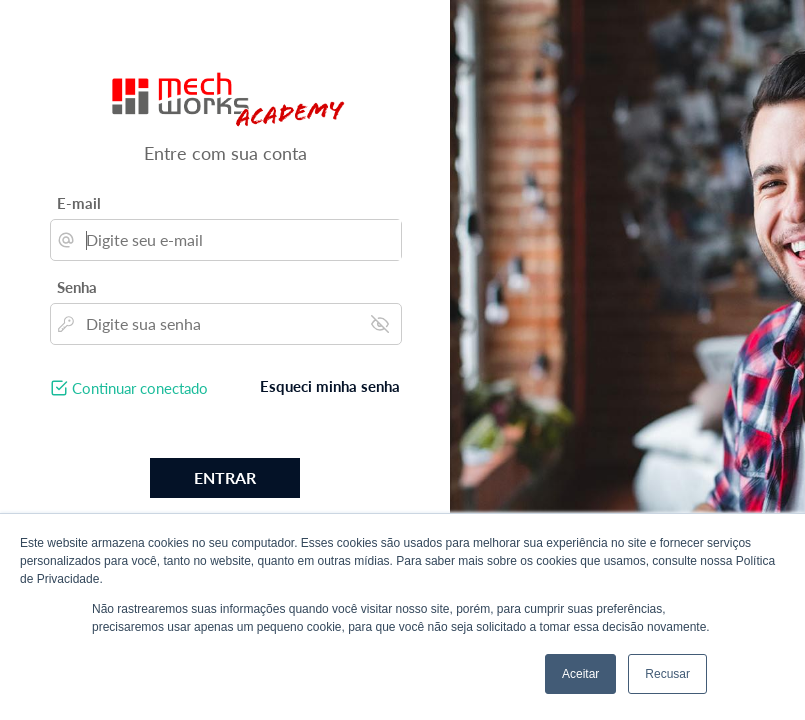 The height and width of the screenshot is (720, 805). I want to click on Esqueci minha senha, so click(330, 386).